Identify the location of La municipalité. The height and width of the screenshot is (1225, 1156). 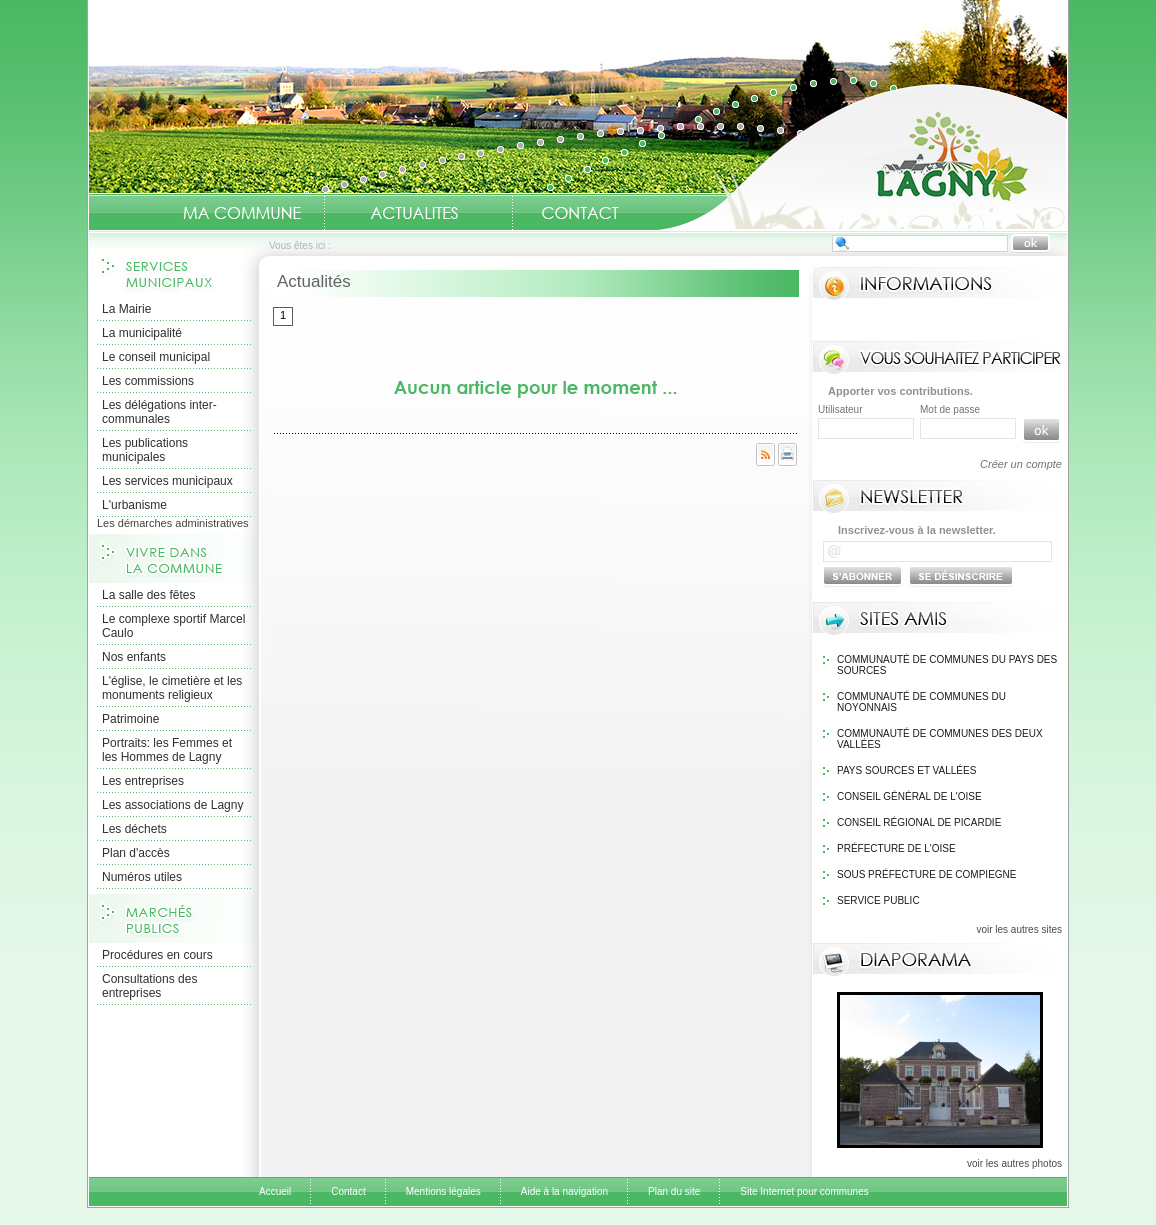
(142, 333).